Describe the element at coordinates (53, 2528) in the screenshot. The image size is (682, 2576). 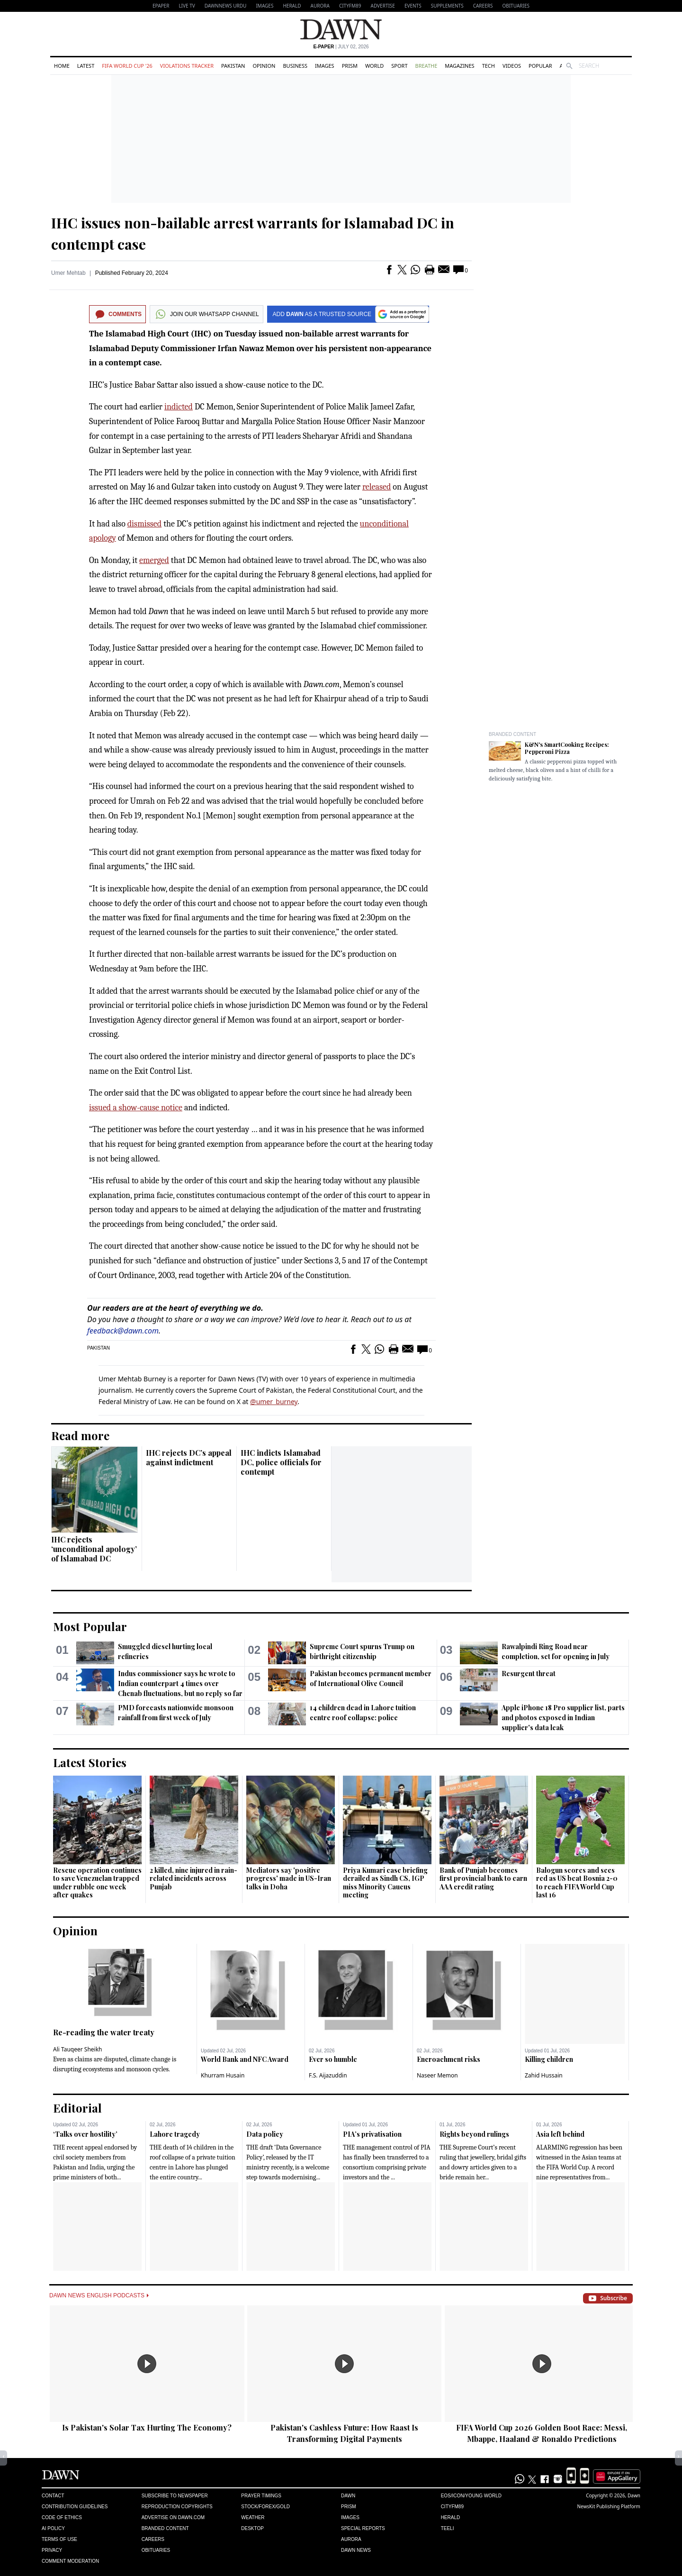
I see `AI Policy` at that location.